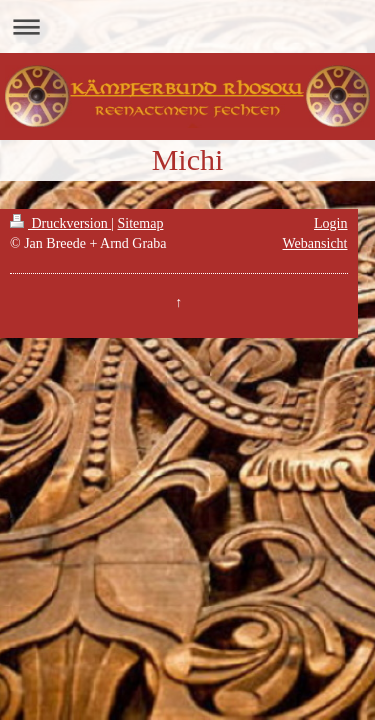 The width and height of the screenshot is (375, 720). I want to click on Druckversion, so click(60, 223).